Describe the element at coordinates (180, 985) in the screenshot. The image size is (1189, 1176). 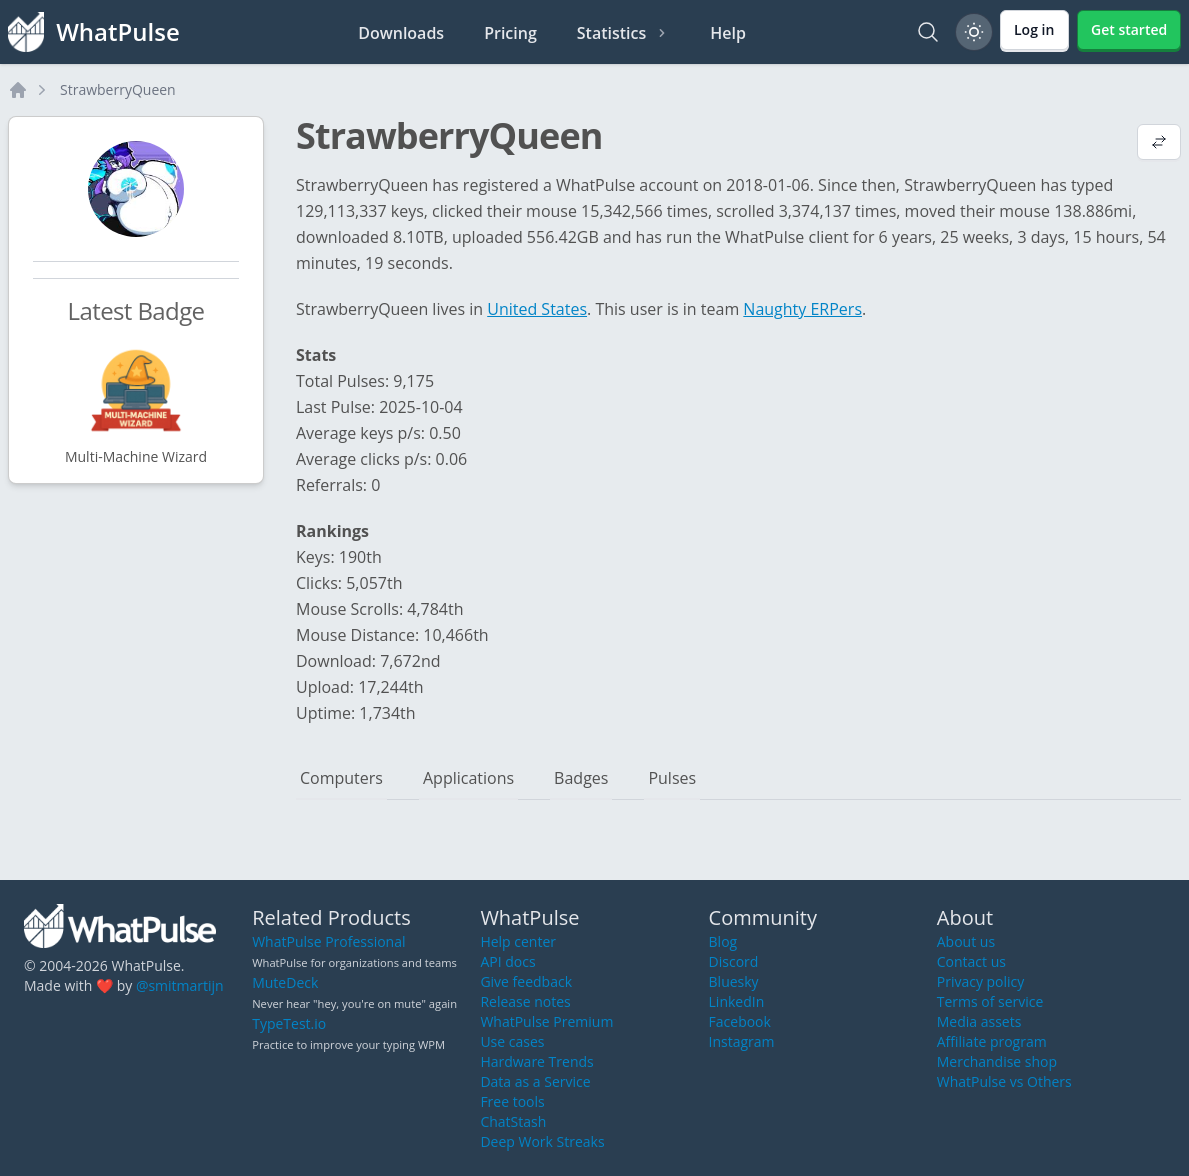
I see `@smitmartijn` at that location.